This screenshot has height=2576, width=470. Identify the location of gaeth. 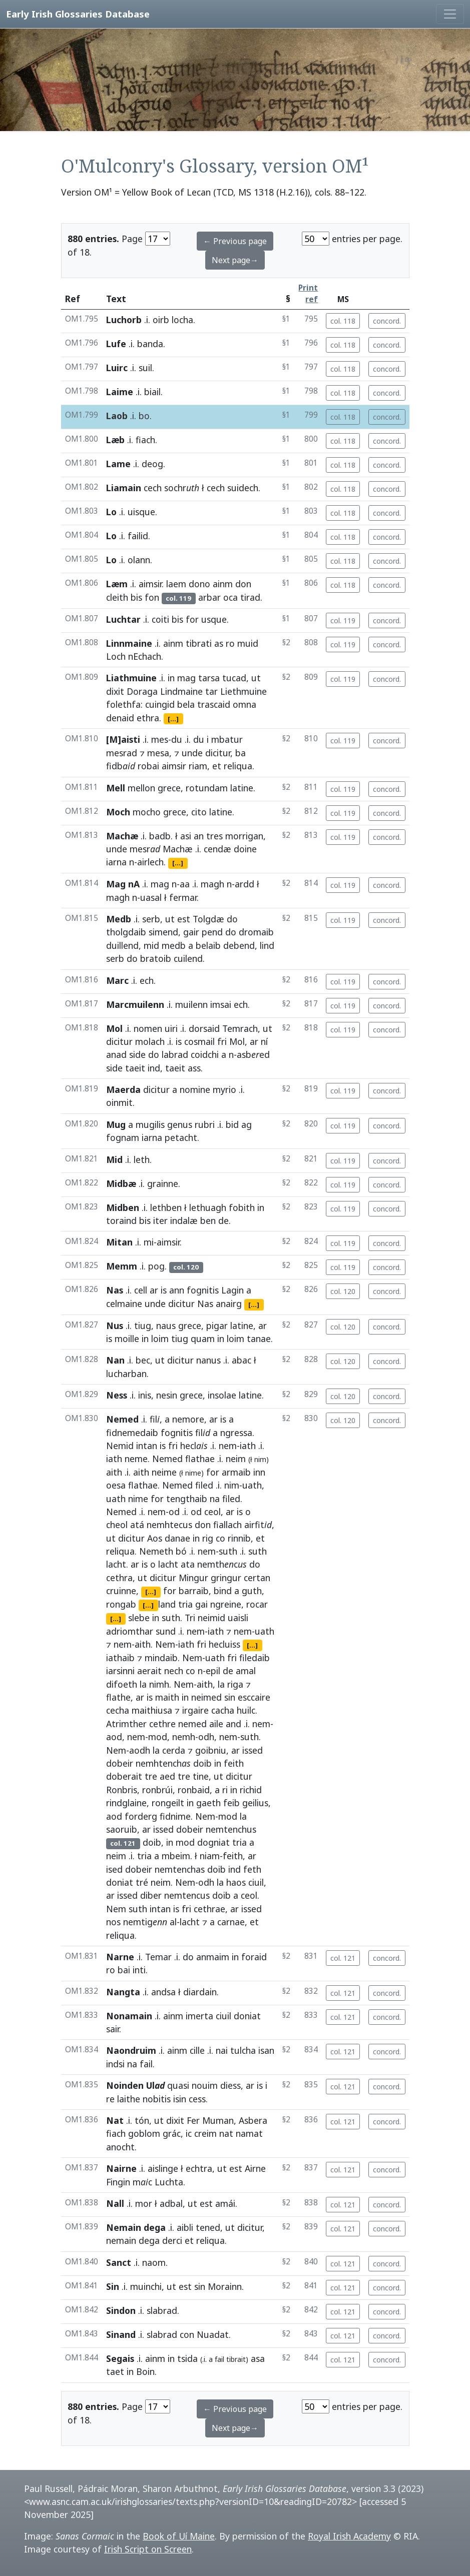
(208, 1803).